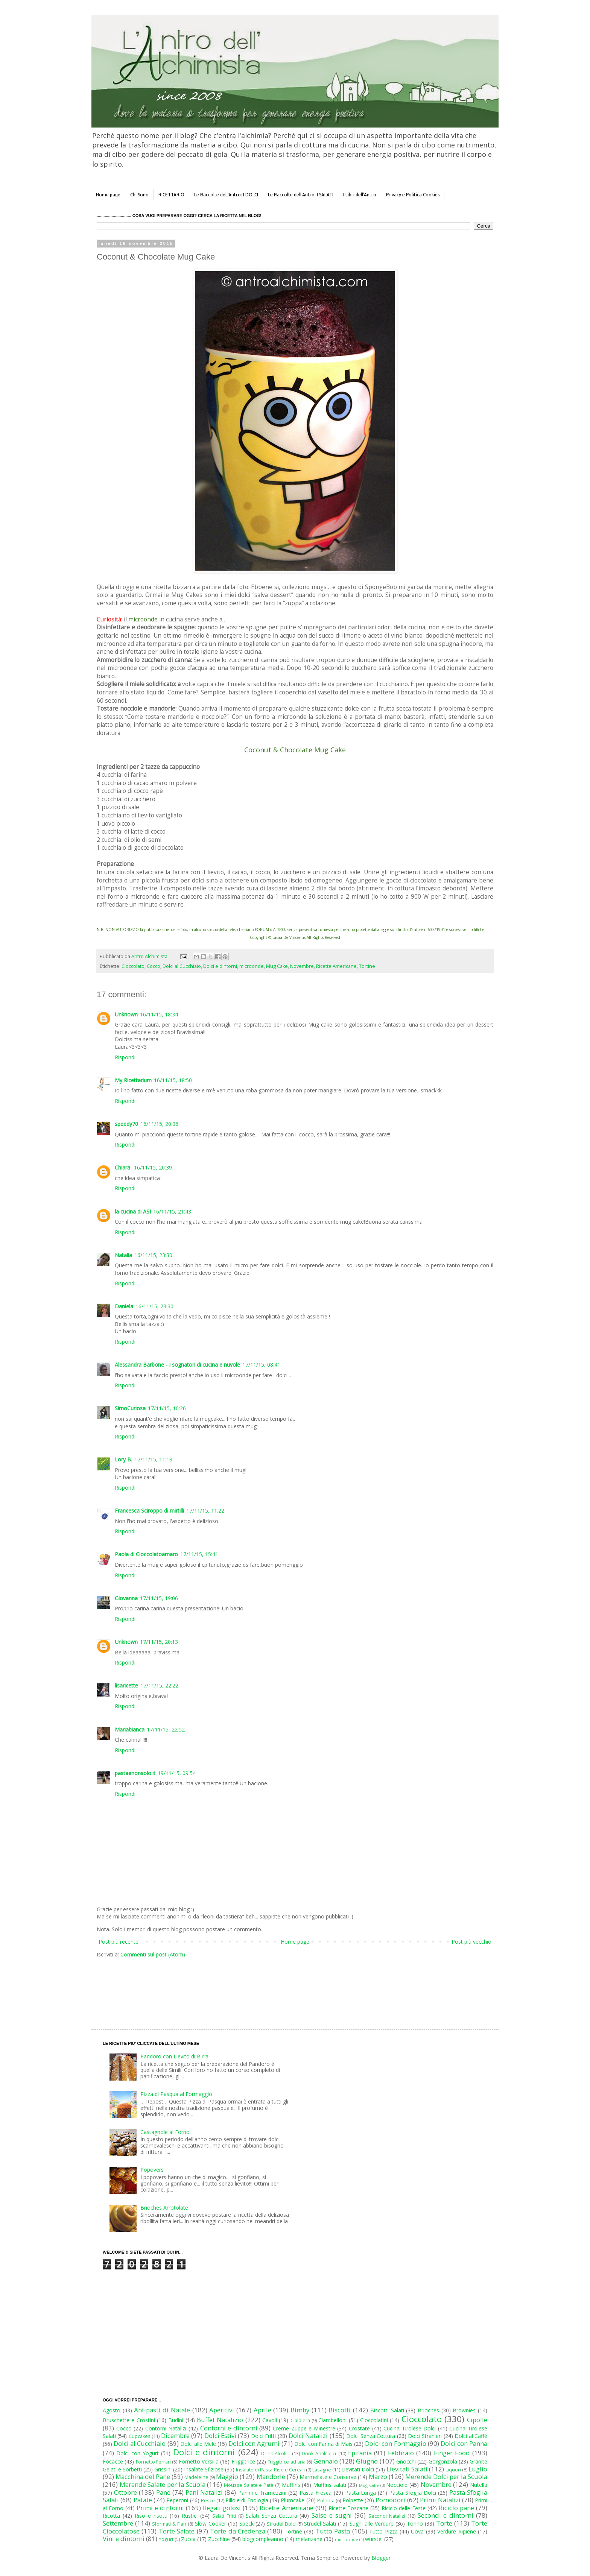 This screenshot has width=590, height=2576. I want to click on 17/11/15, 20:13, so click(159, 1641).